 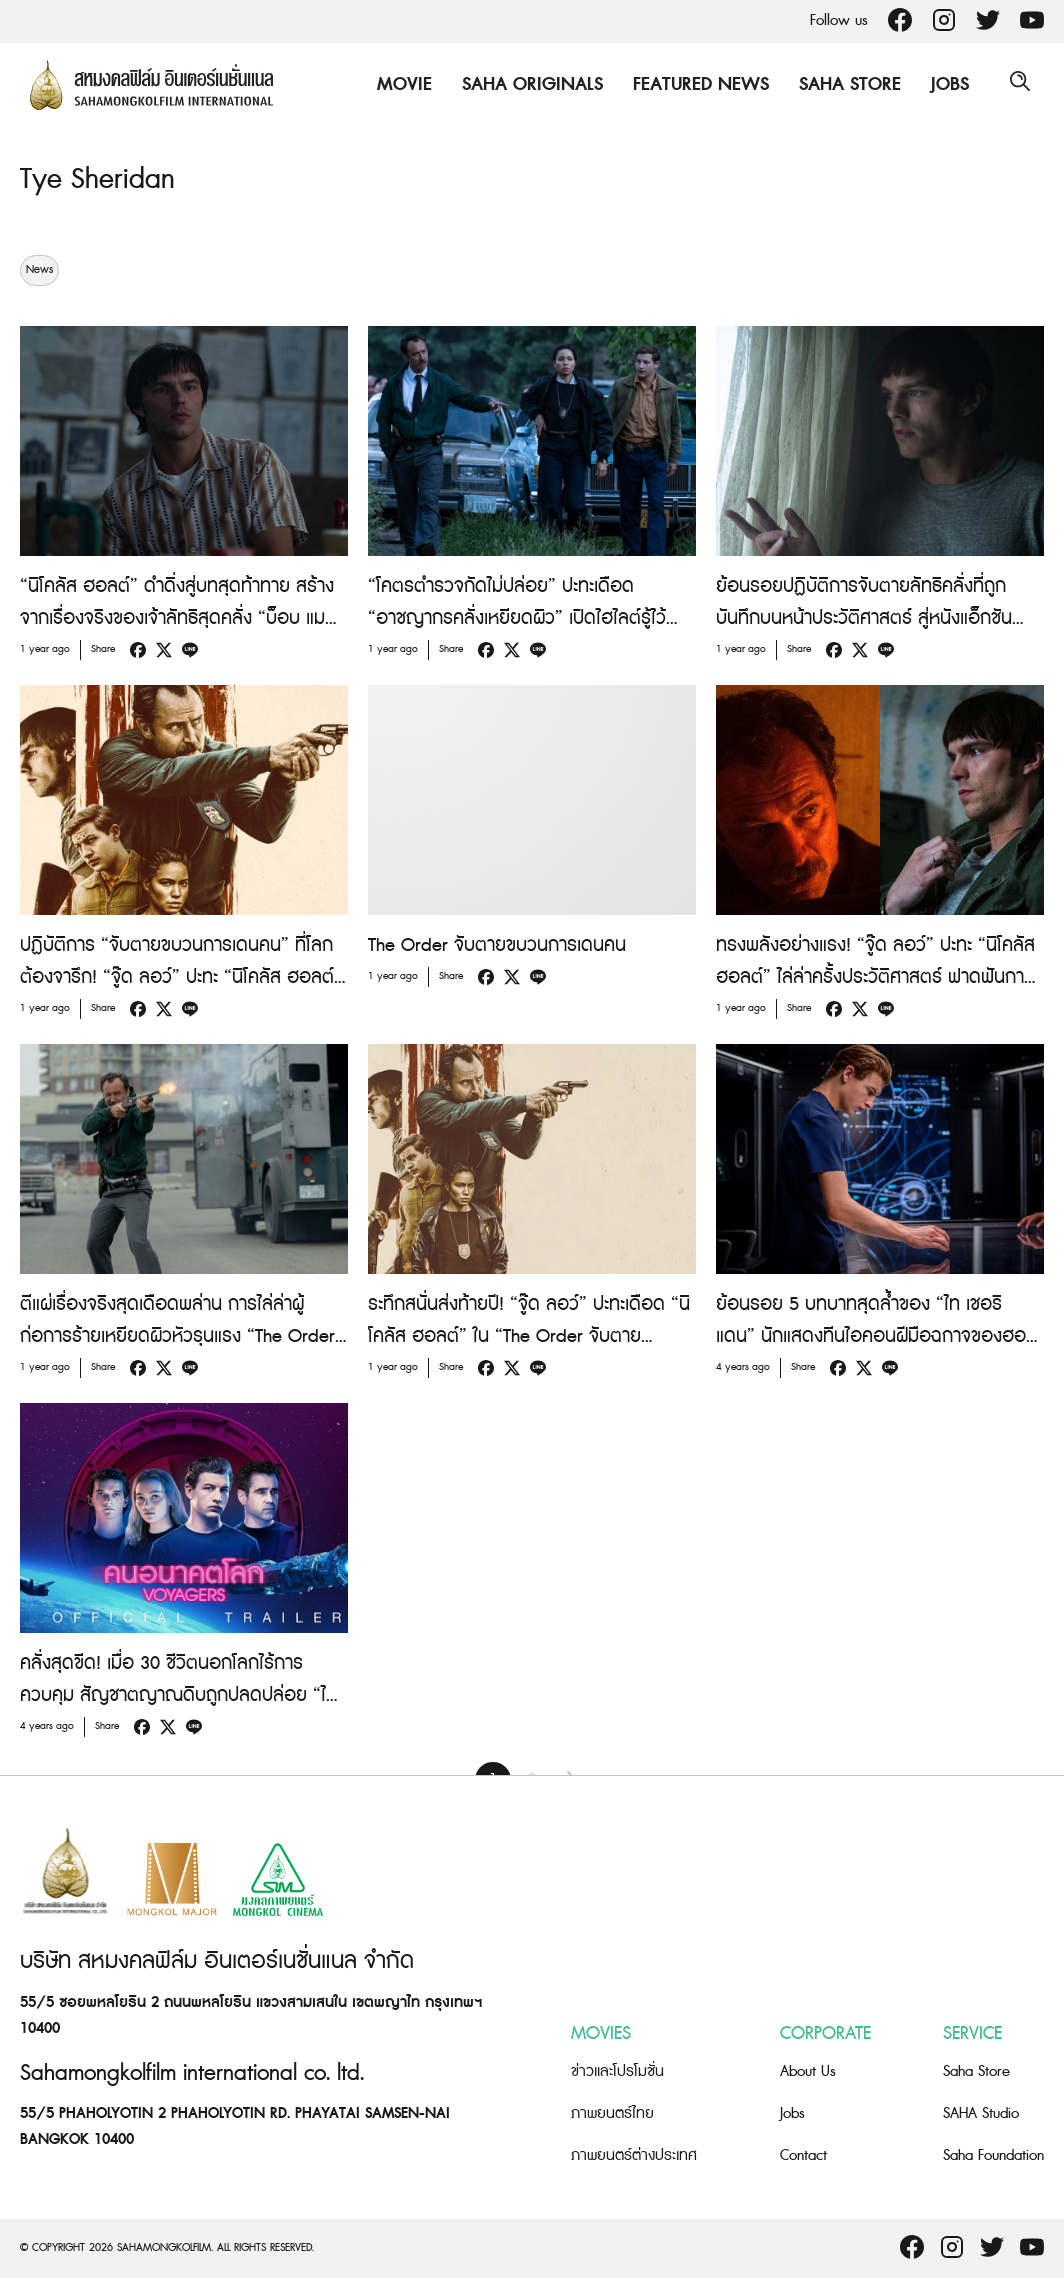 I want to click on About Us, so click(x=808, y=2071).